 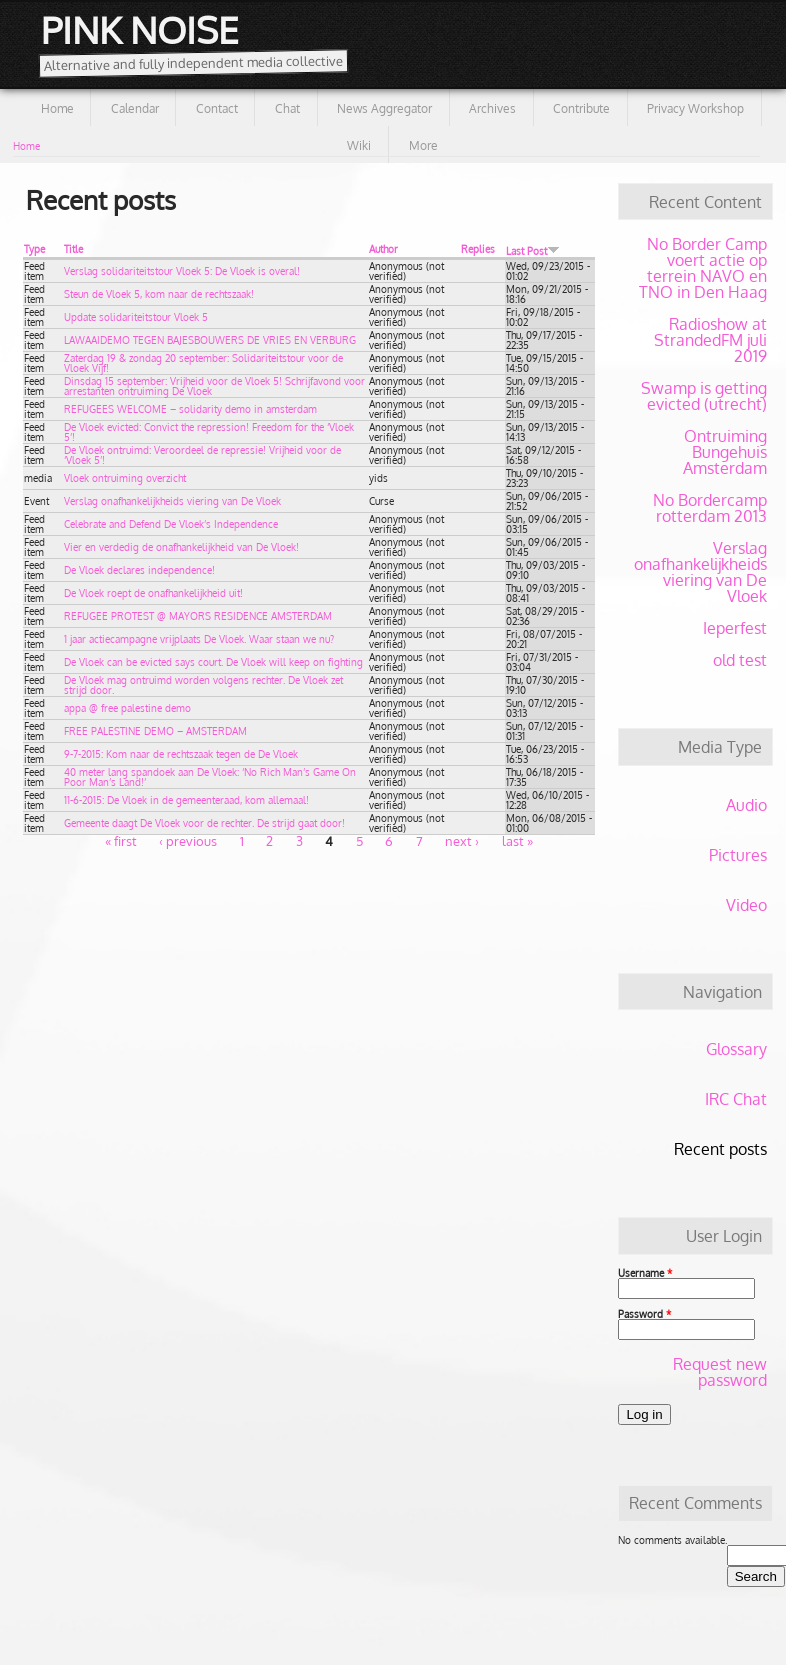 I want to click on last », so click(x=517, y=841).